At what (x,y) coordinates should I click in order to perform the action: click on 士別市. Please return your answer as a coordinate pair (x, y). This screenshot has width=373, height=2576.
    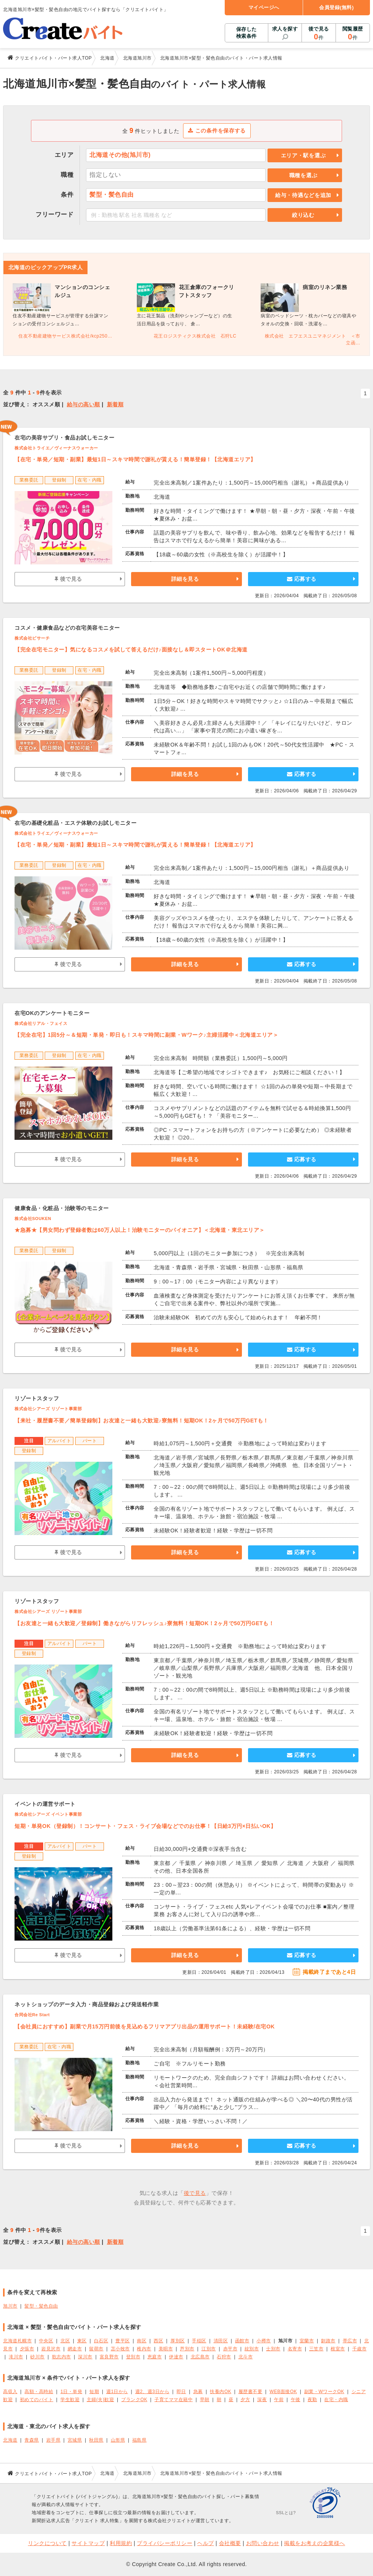
    Looking at the image, I should click on (273, 2348).